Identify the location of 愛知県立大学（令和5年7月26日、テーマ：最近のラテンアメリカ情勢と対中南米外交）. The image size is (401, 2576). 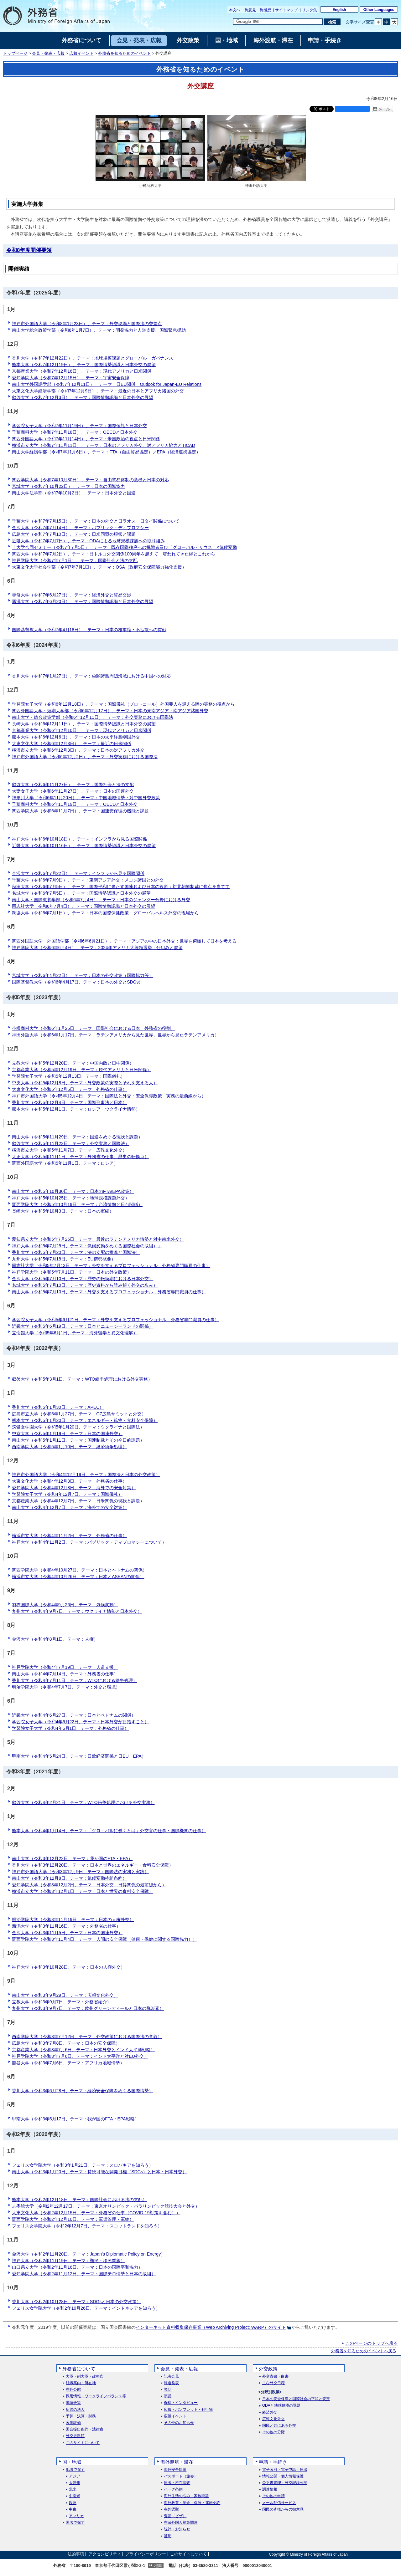
(98, 1239).